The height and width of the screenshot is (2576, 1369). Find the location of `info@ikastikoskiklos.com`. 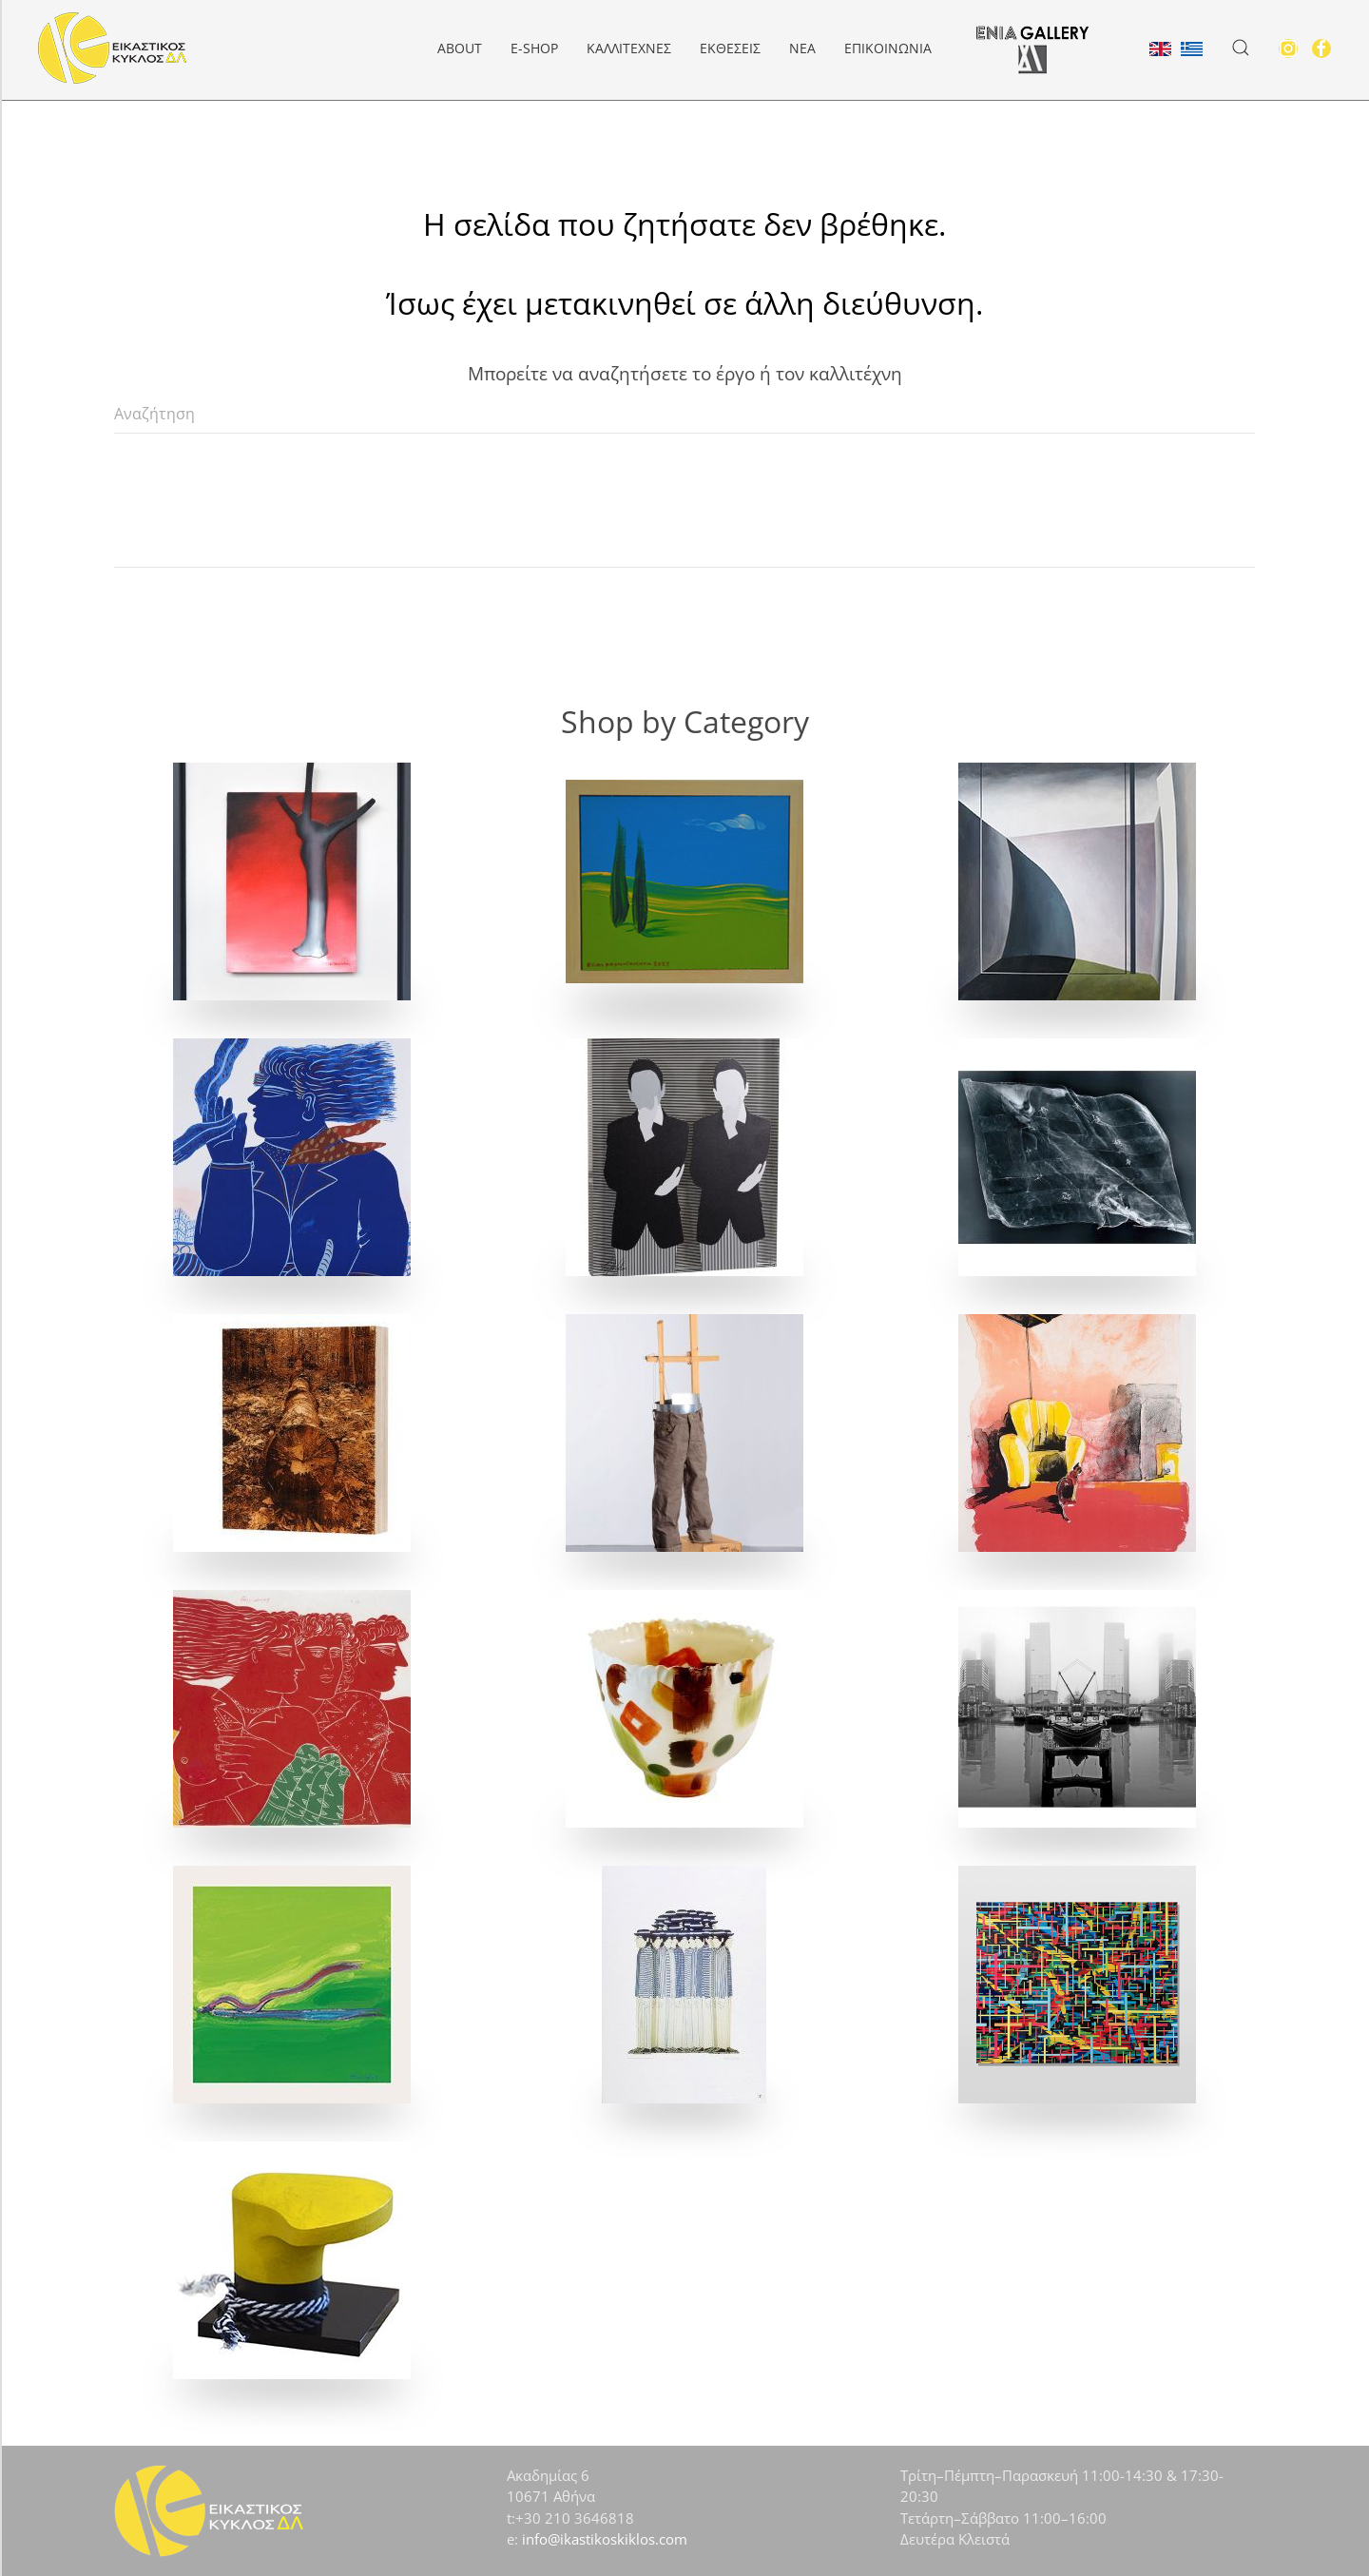

info@ikastikoskiklos.com is located at coordinates (604, 2538).